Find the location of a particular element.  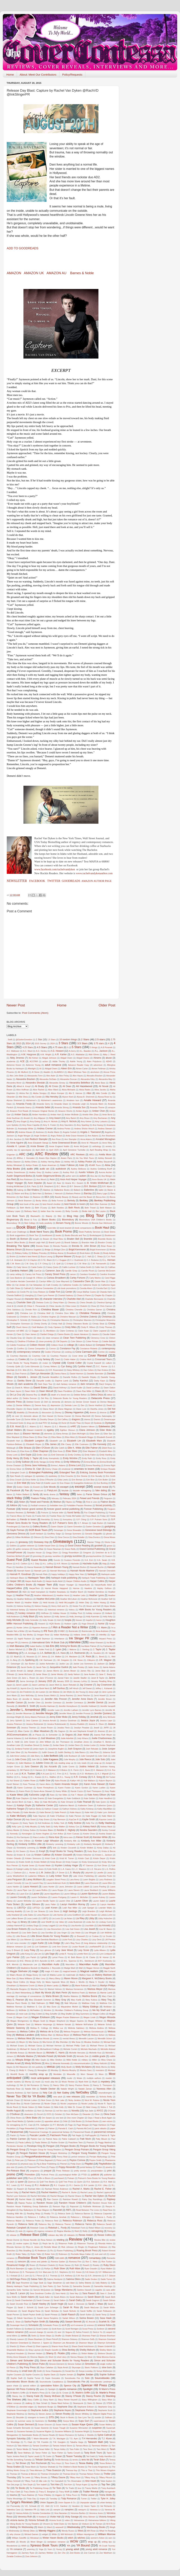

Kathy Petrakis is located at coordinates (13, 1812).